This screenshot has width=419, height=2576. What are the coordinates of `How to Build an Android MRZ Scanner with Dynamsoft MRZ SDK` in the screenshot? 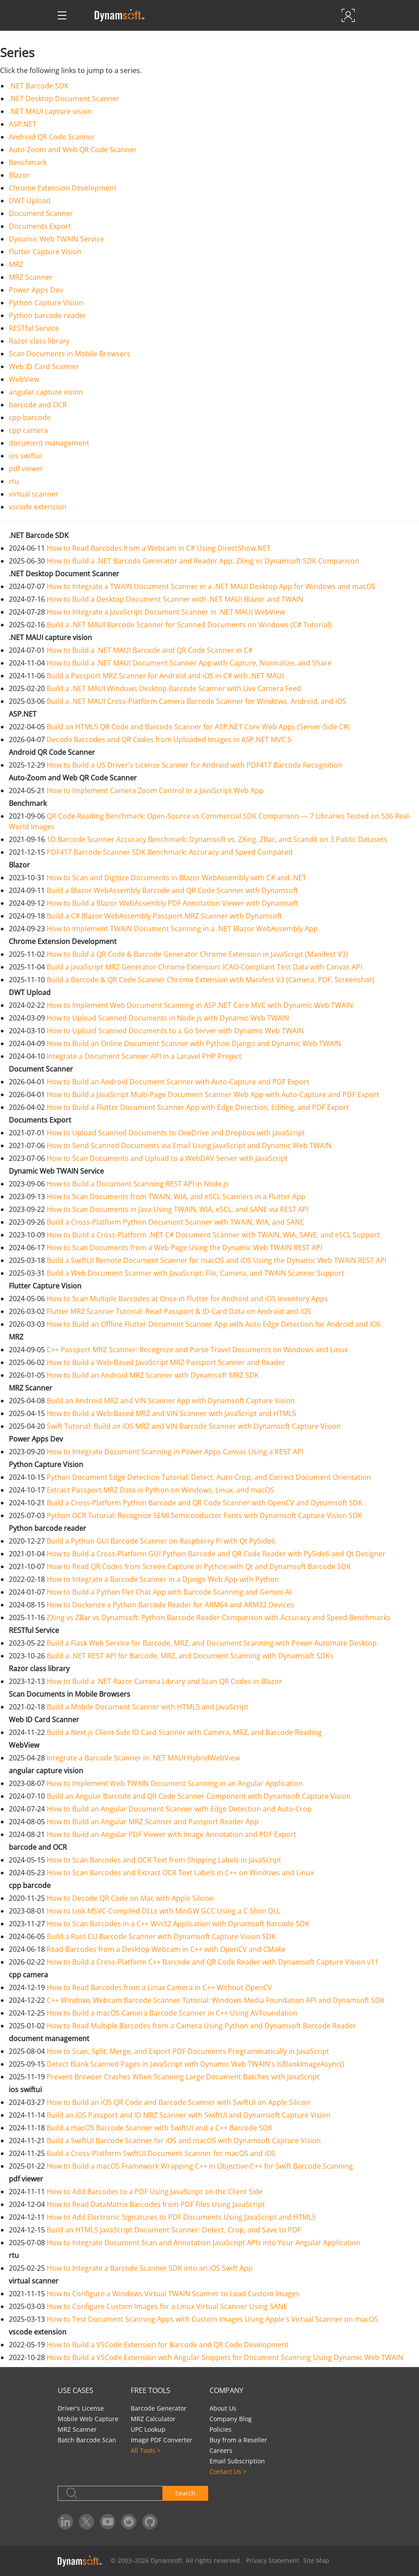 It's located at (153, 1375).